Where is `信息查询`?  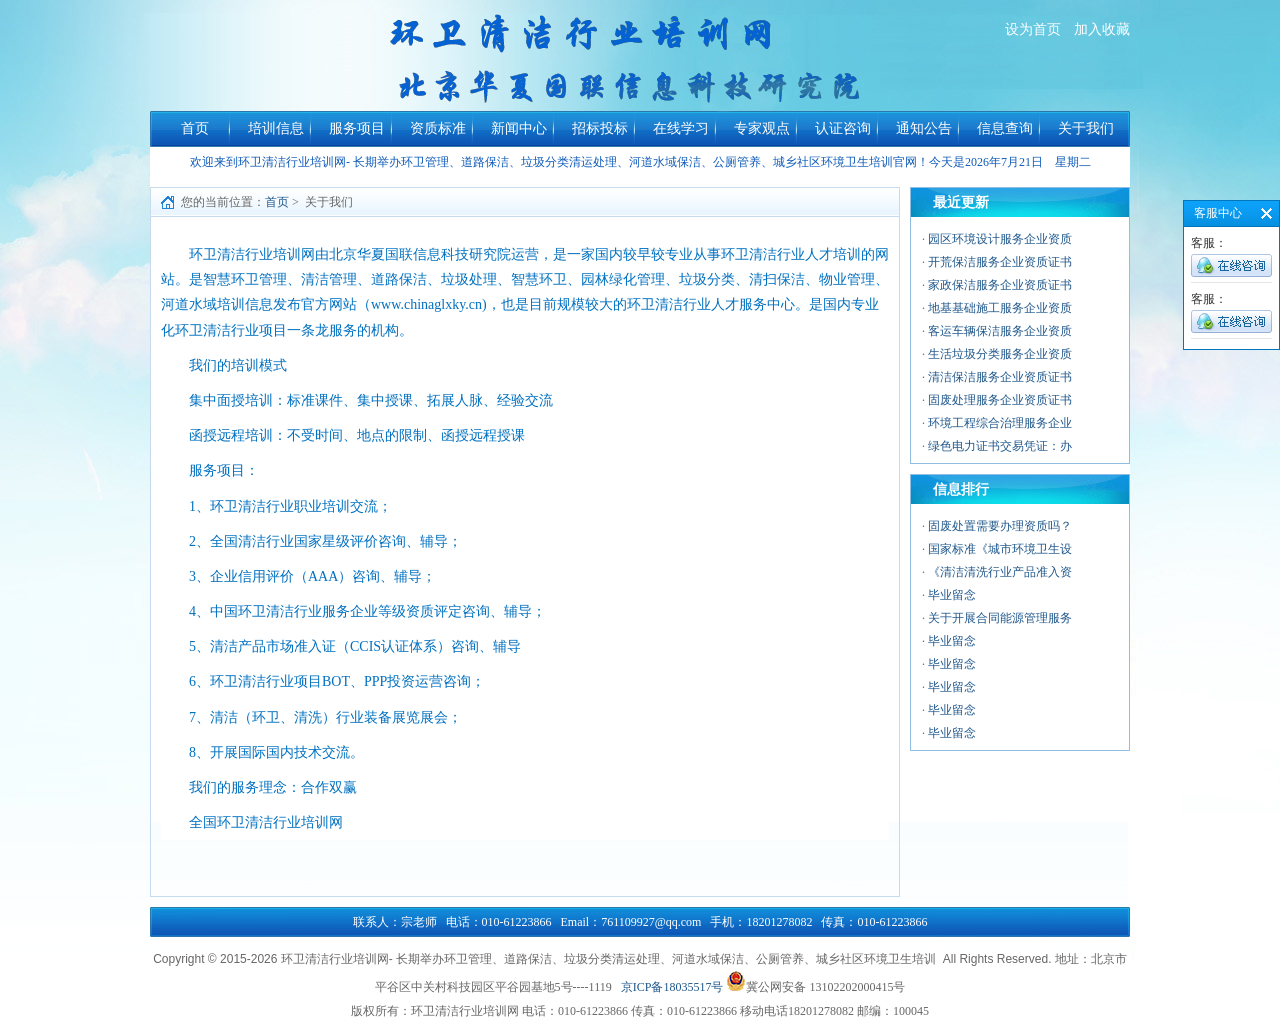
信息查询 is located at coordinates (1005, 128).